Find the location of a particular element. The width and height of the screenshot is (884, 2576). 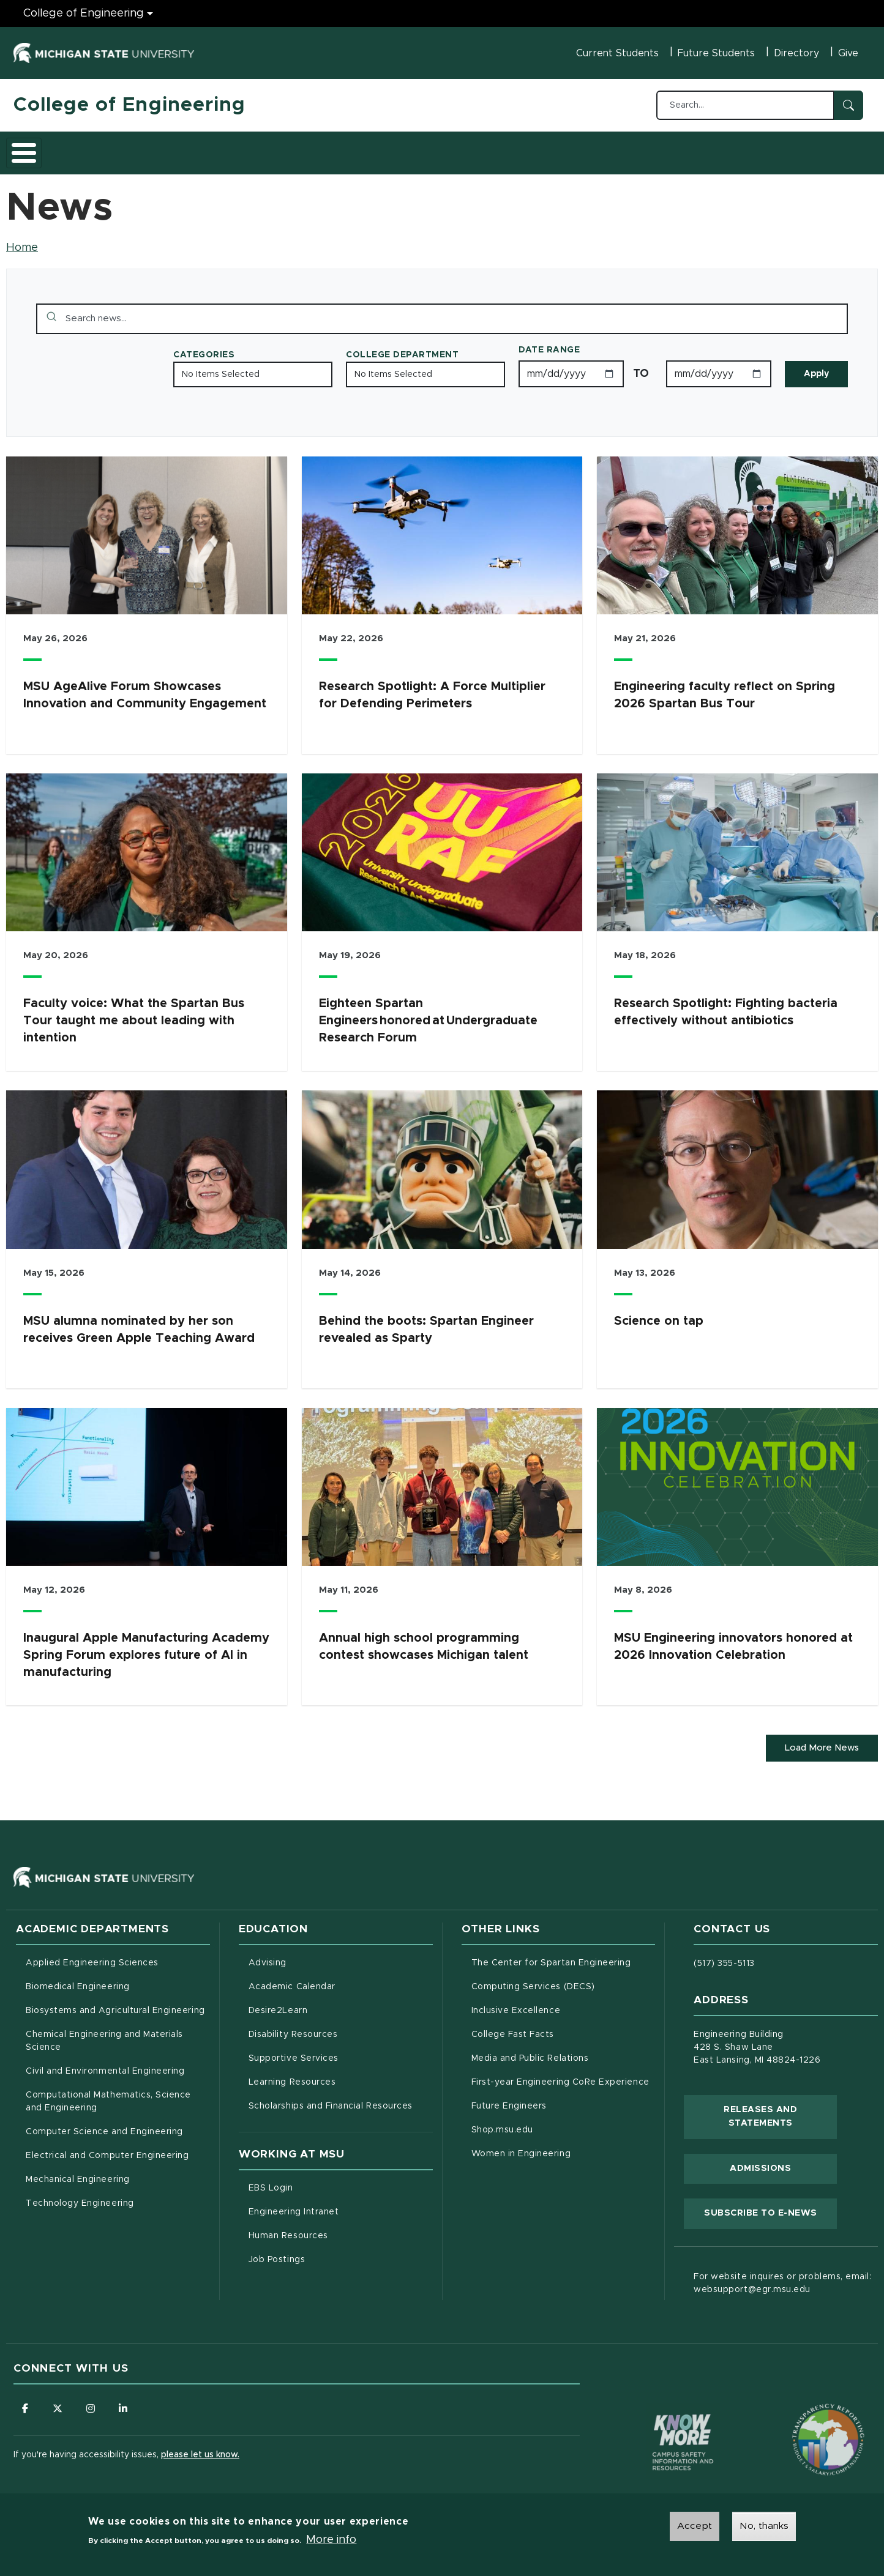

Future Students is located at coordinates (716, 53).